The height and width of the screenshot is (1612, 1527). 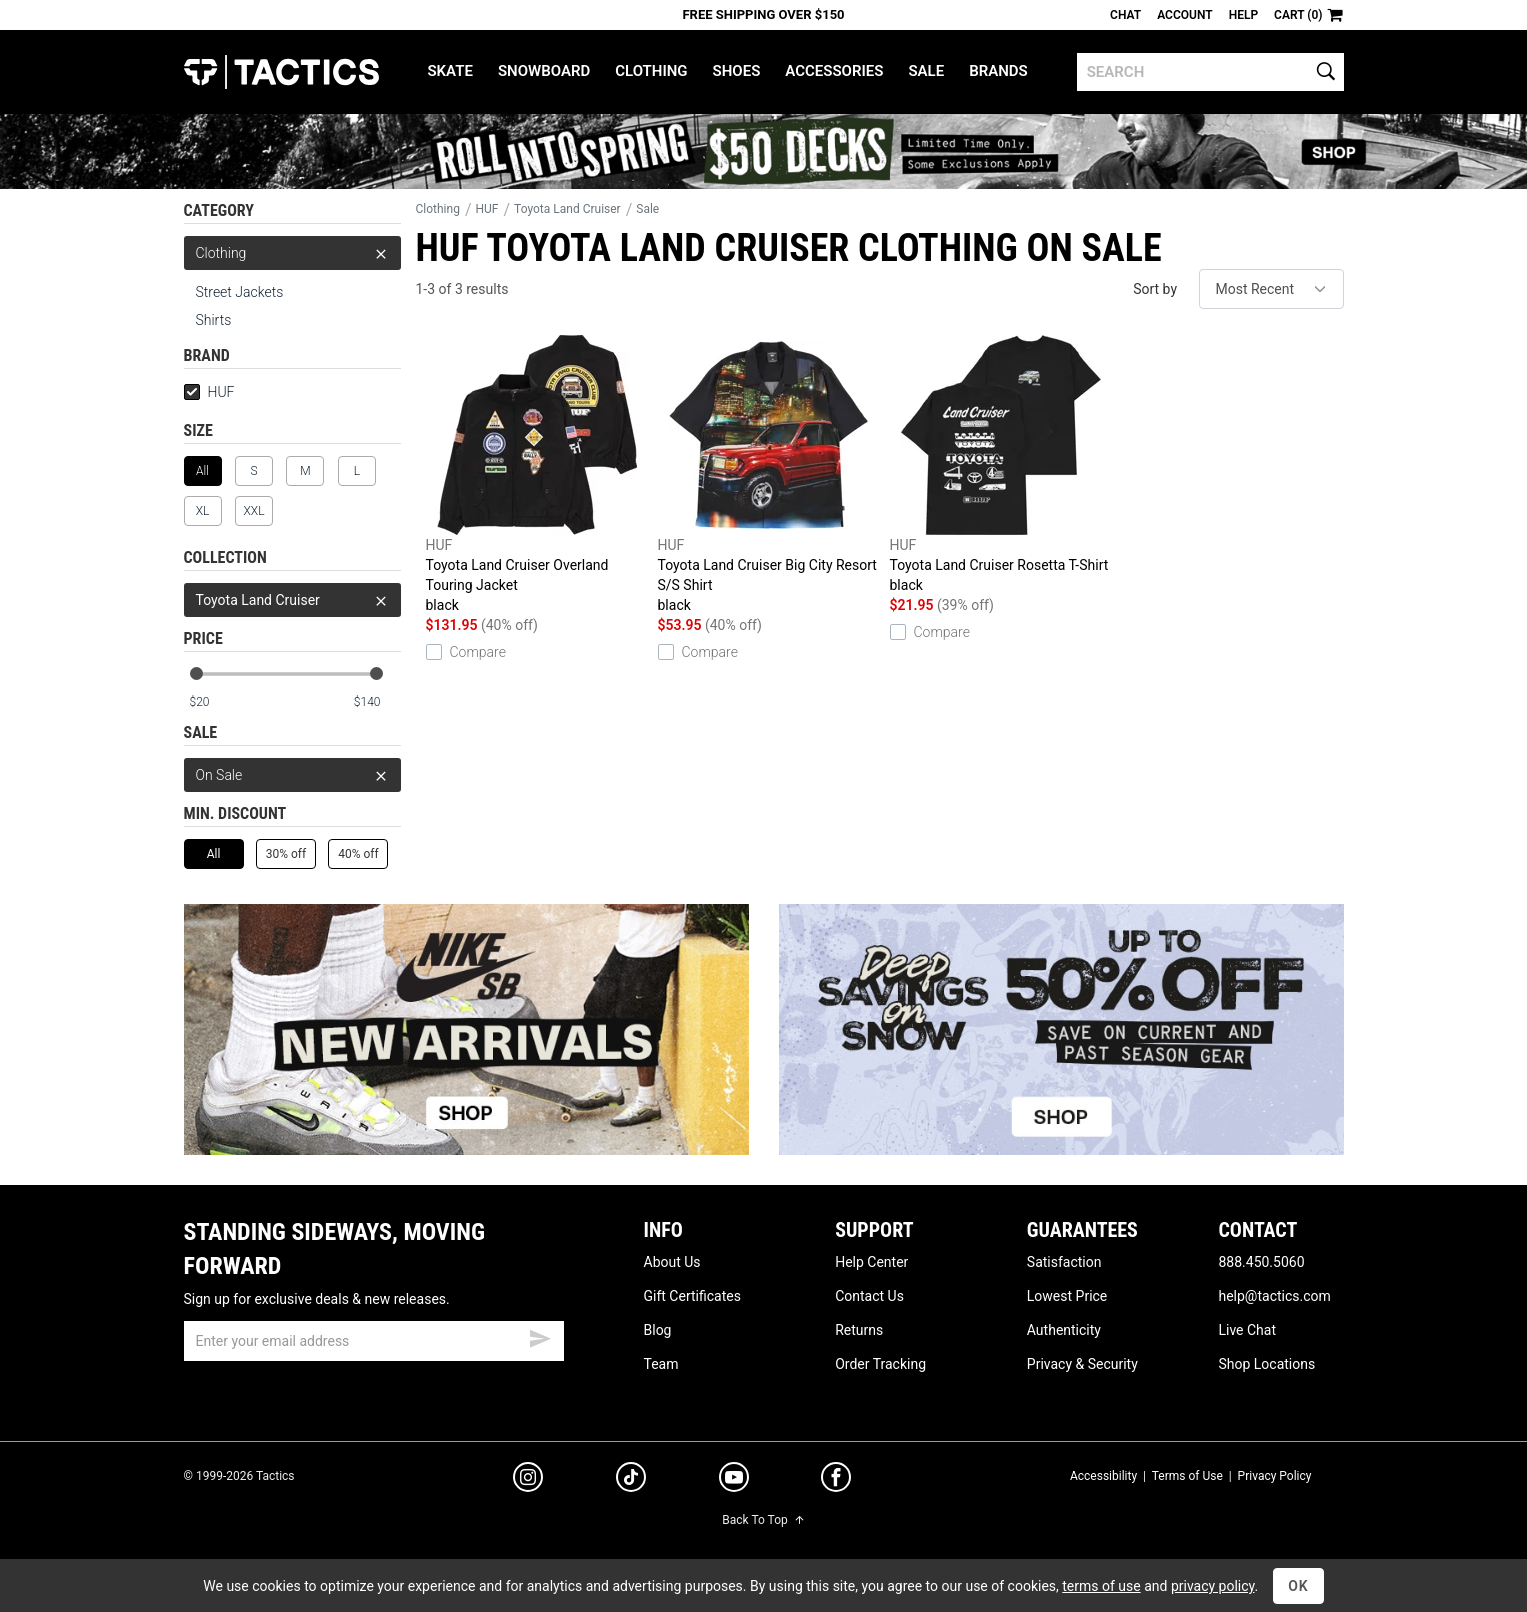 I want to click on Shoes, so click(x=737, y=71).